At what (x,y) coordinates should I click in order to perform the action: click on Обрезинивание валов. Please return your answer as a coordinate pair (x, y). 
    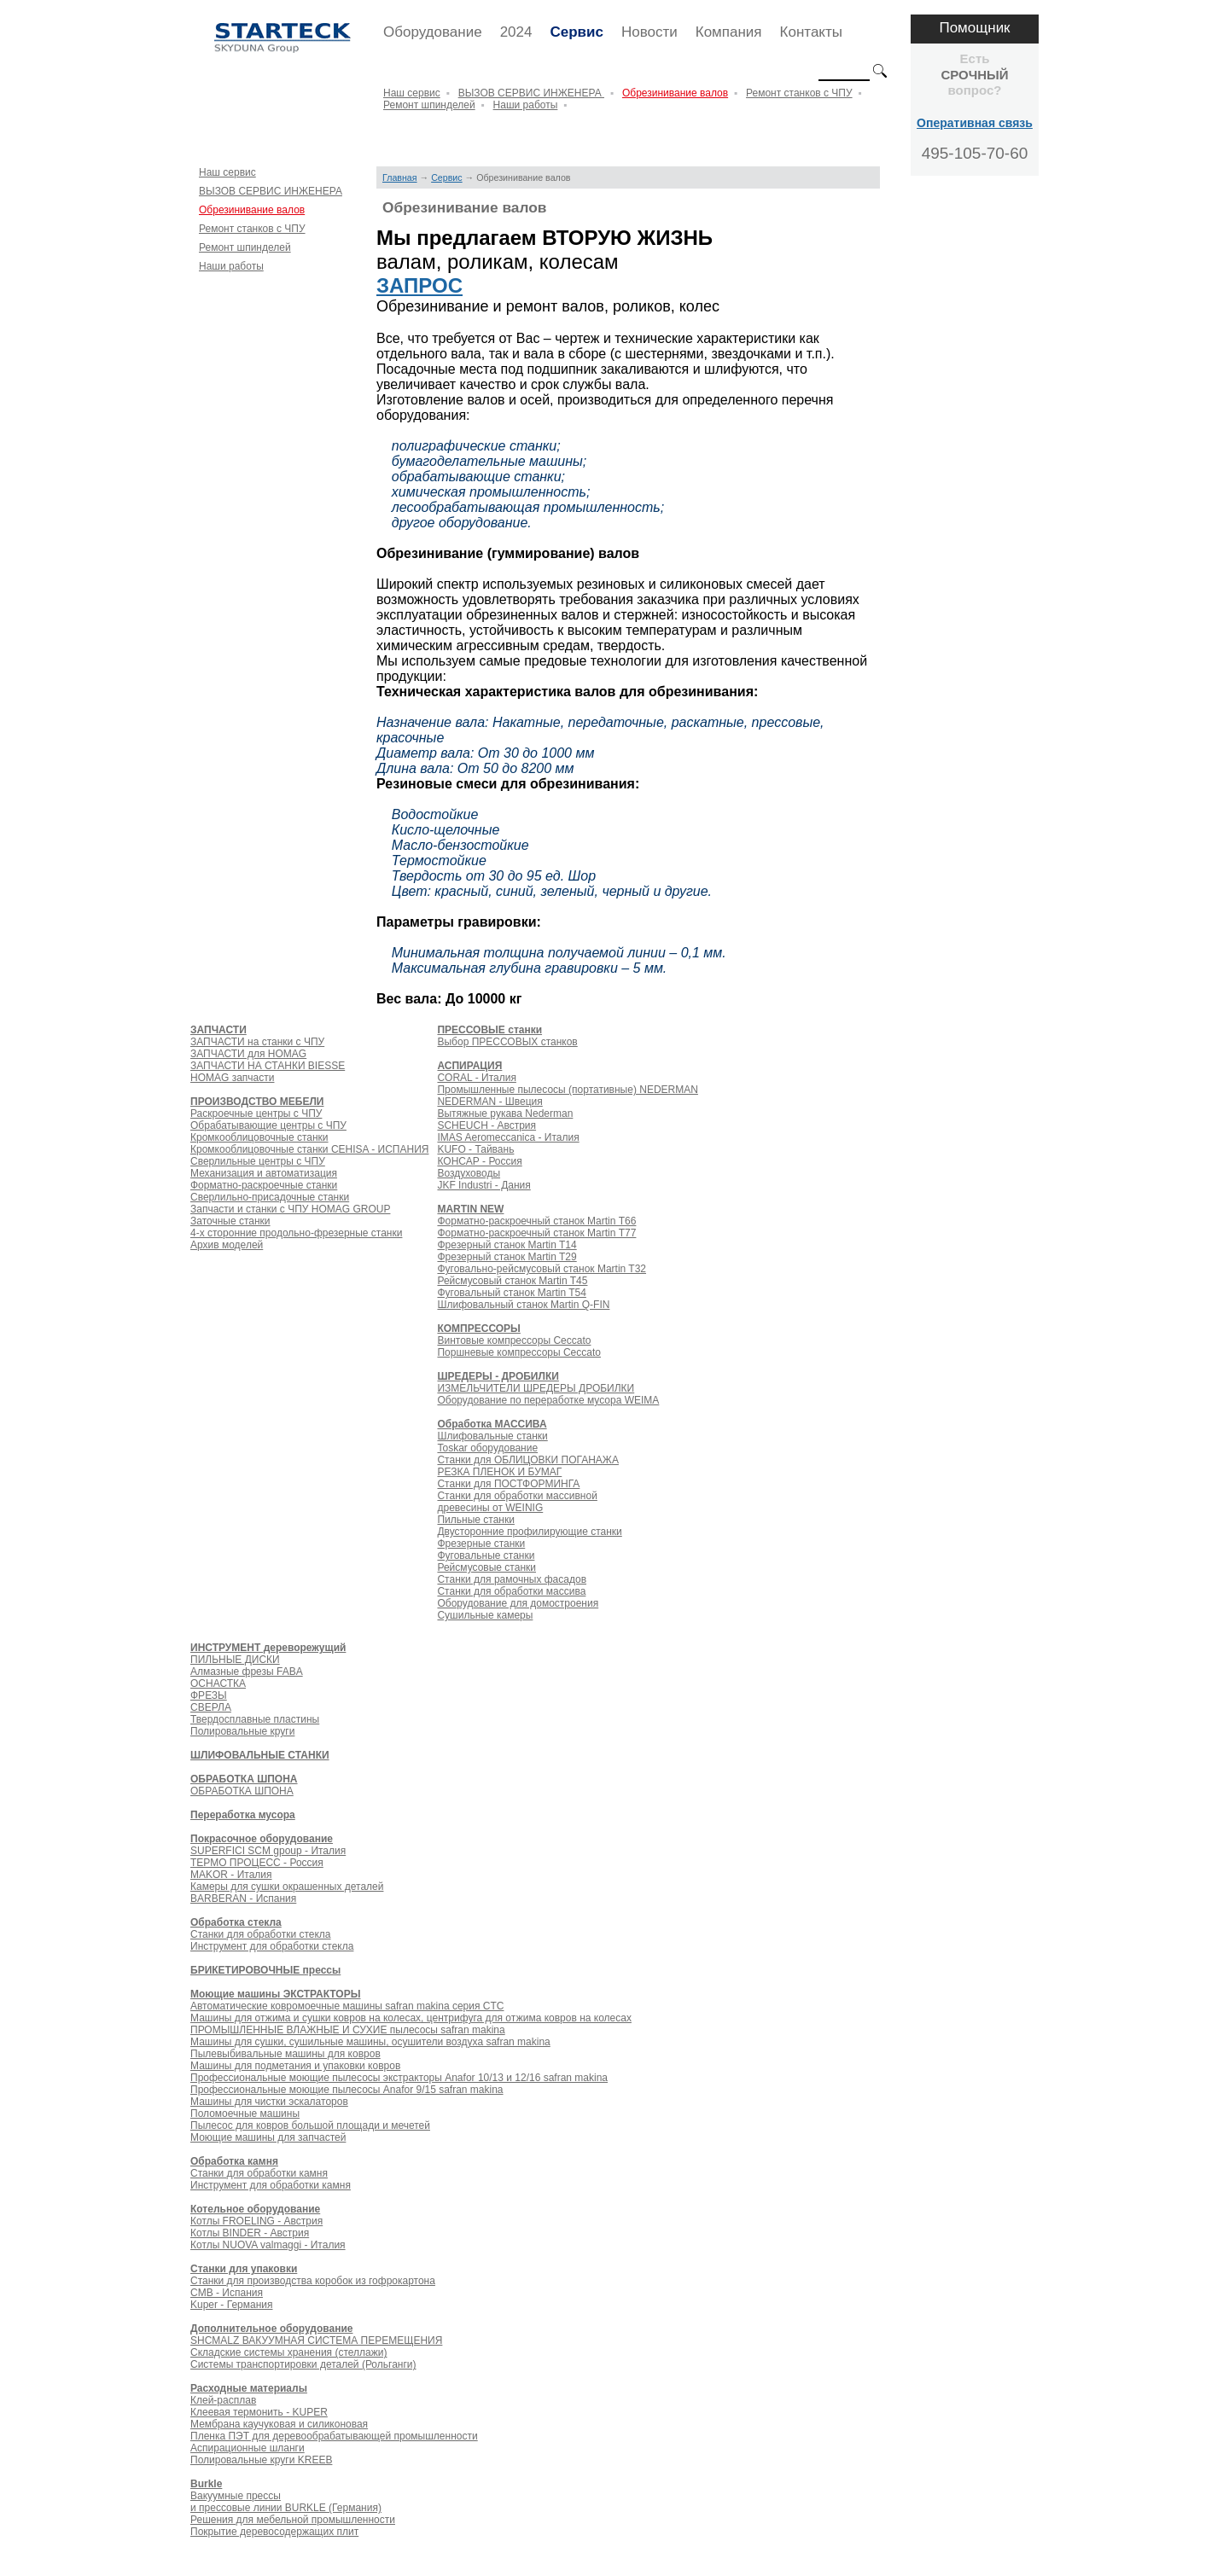
    Looking at the image, I should click on (675, 93).